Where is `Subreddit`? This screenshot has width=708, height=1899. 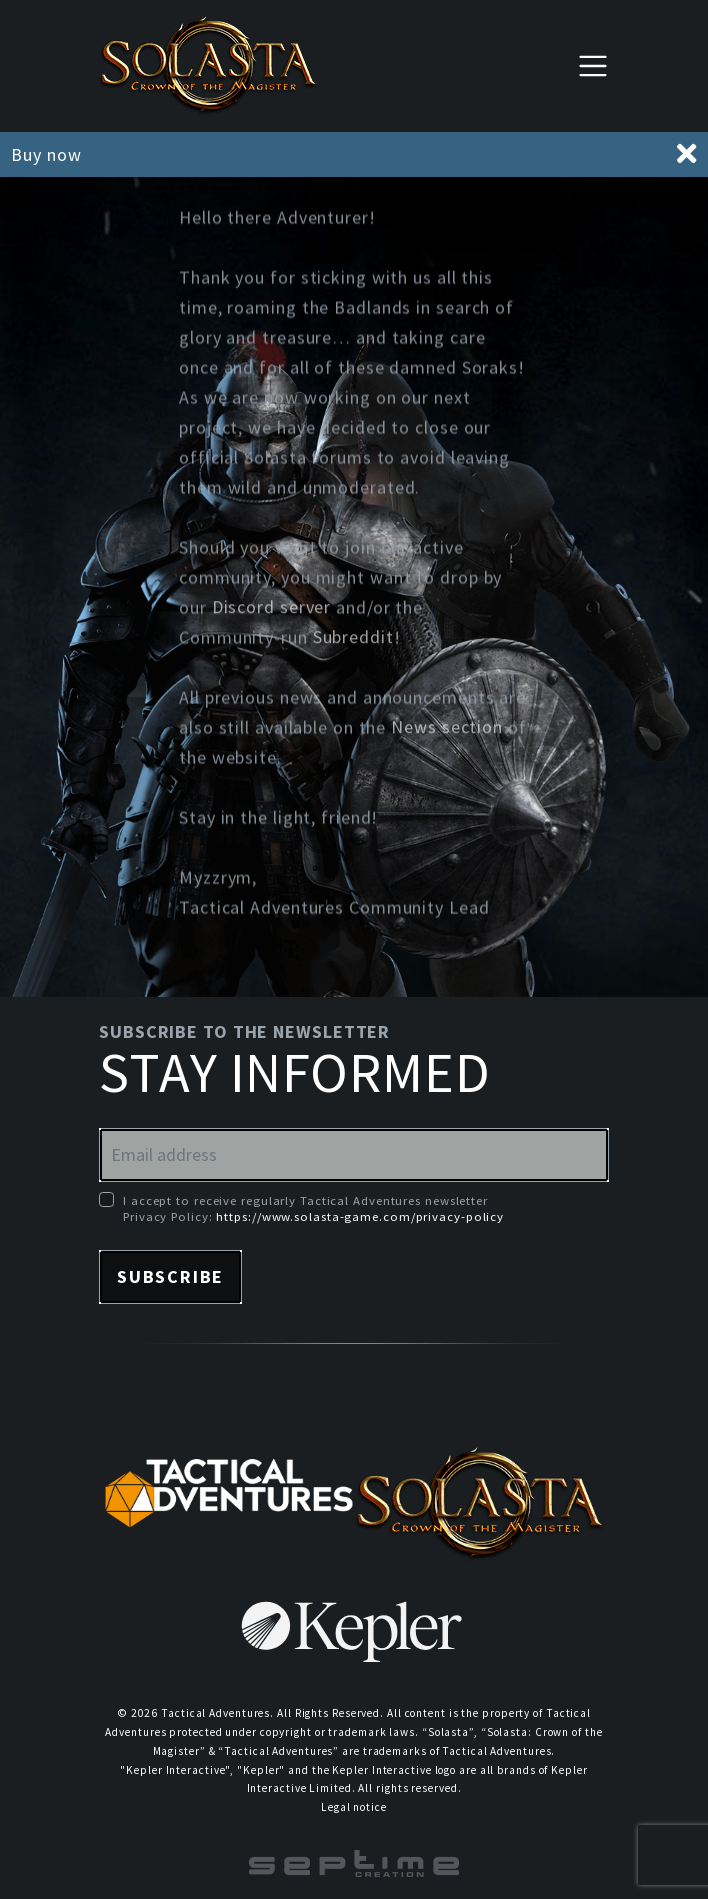
Subreddit is located at coordinates (353, 638).